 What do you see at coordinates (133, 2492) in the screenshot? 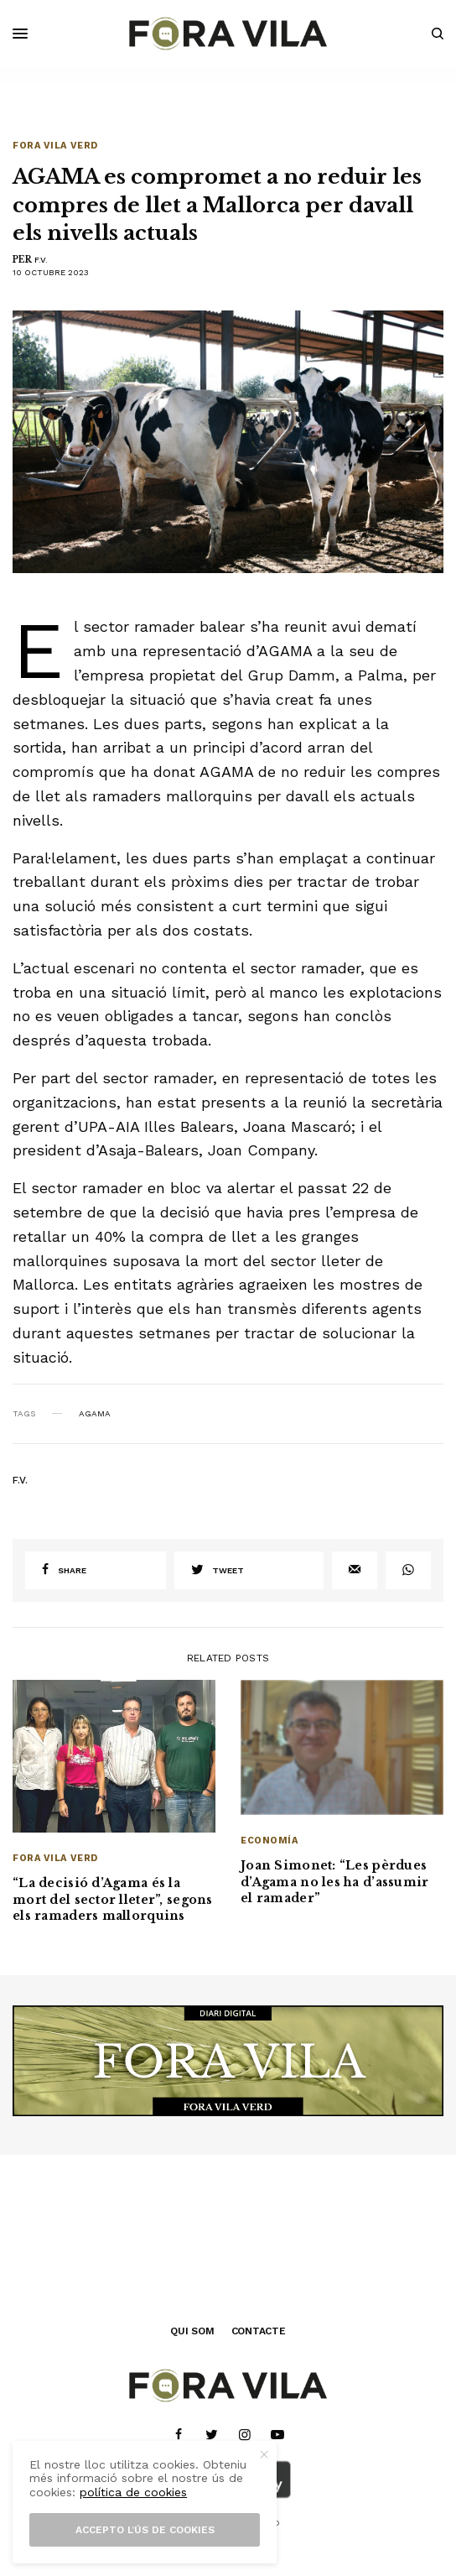
I see `política de cookies` at bounding box center [133, 2492].